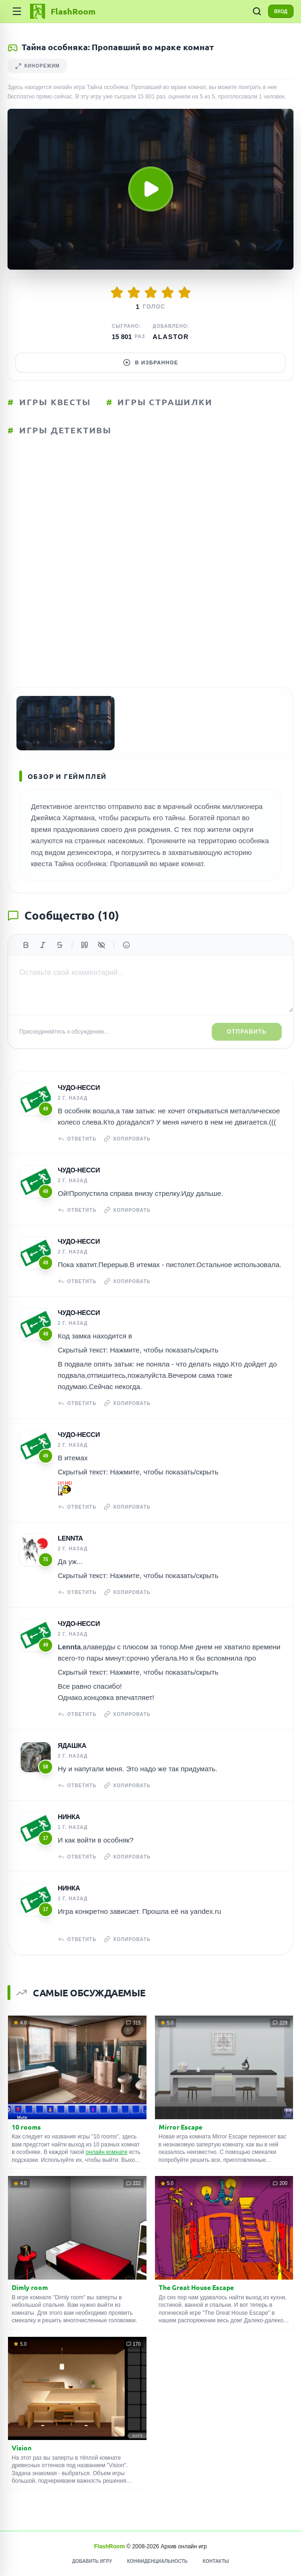 Image resolution: width=301 pixels, height=2576 pixels. I want to click on Ядашка, so click(72, 1745).